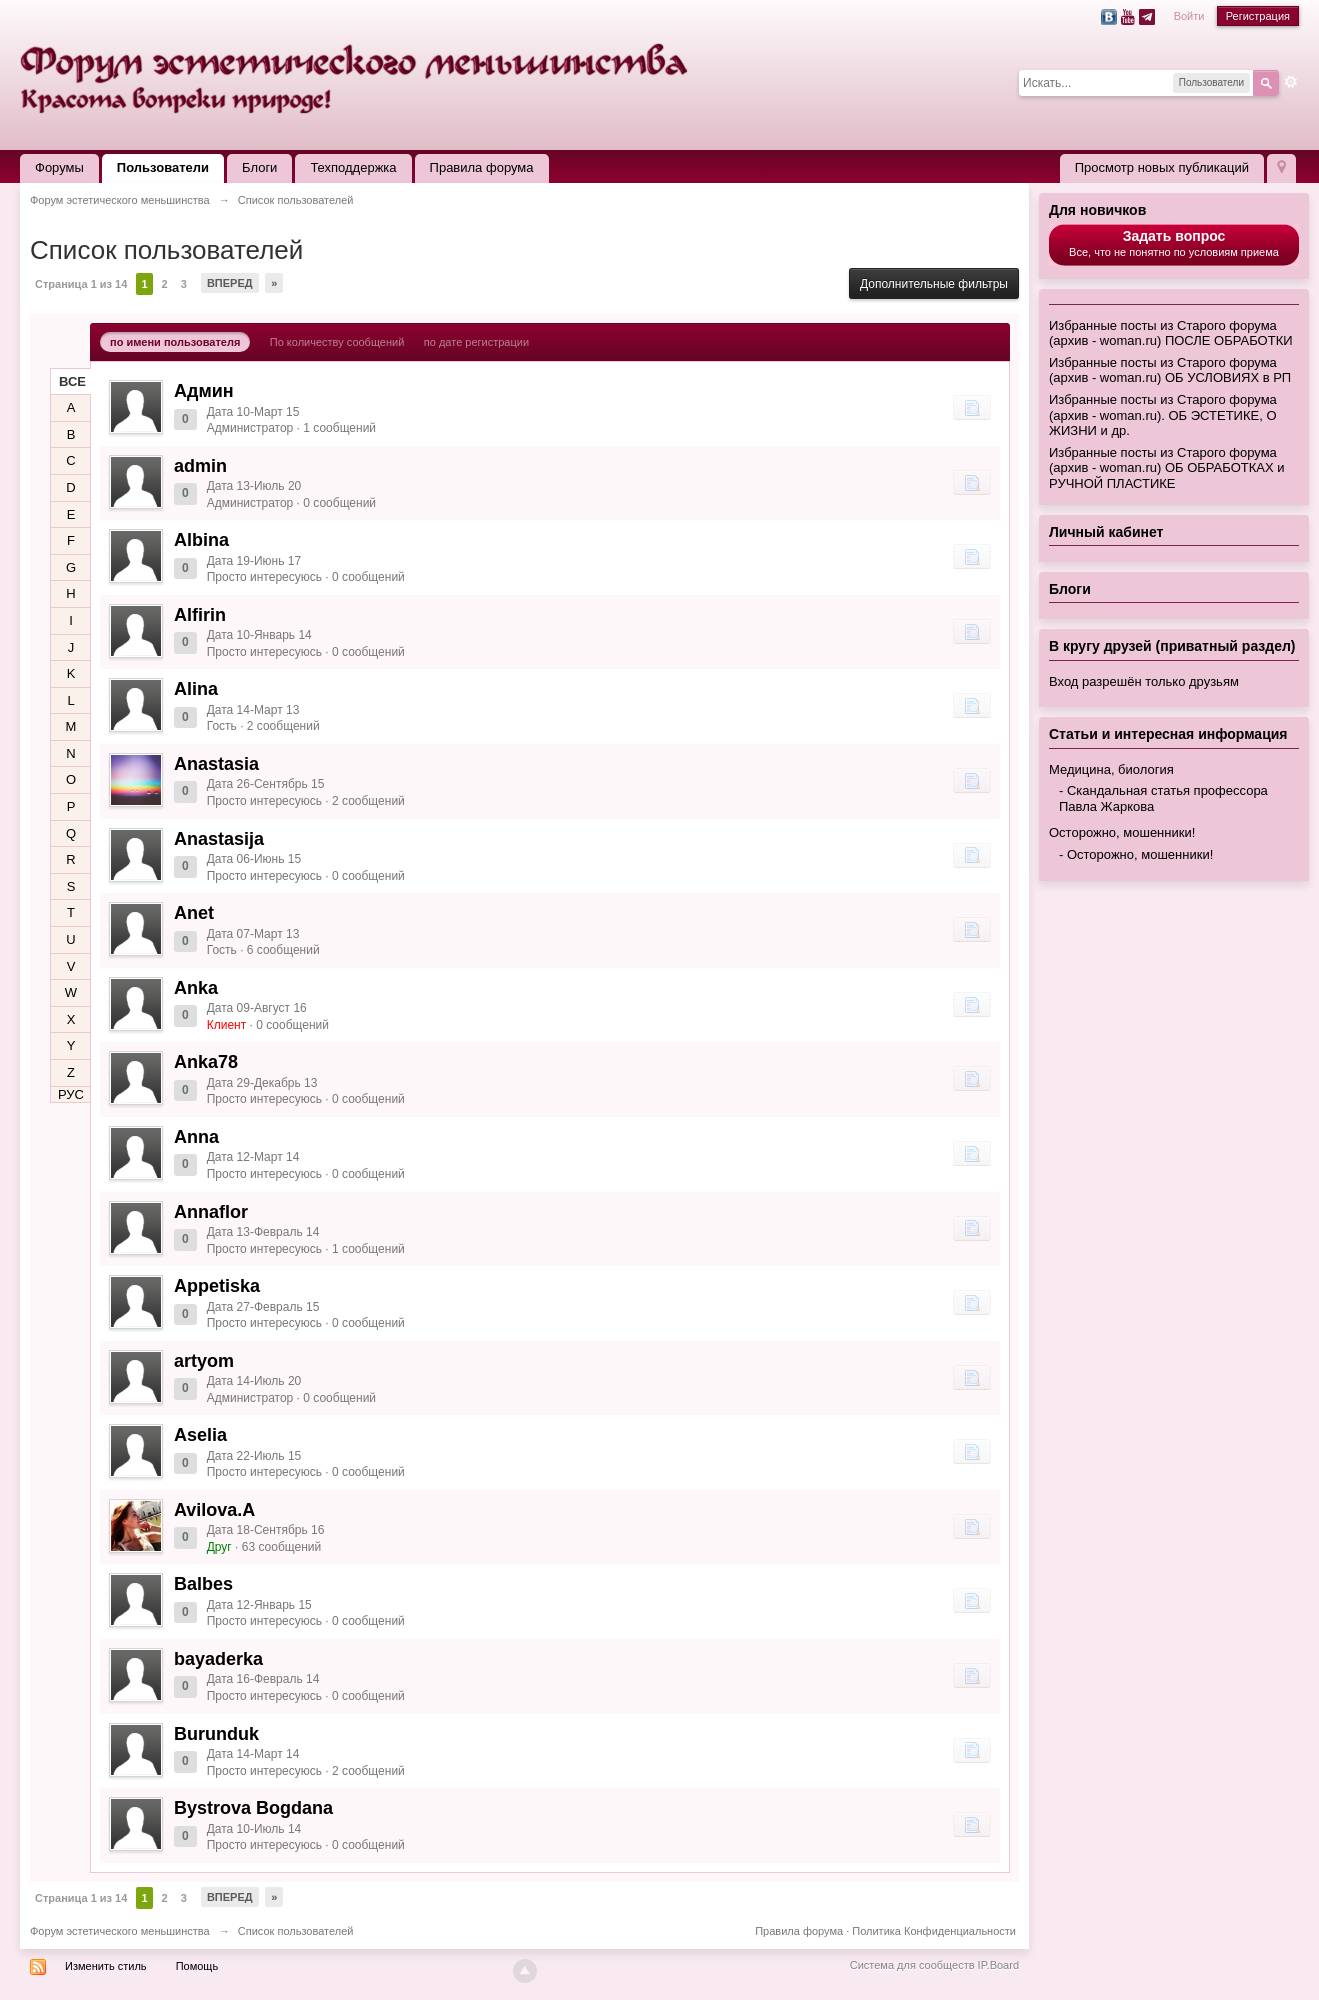 Image resolution: width=1319 pixels, height=2000 pixels. I want to click on Burunduk, so click(216, 1734).